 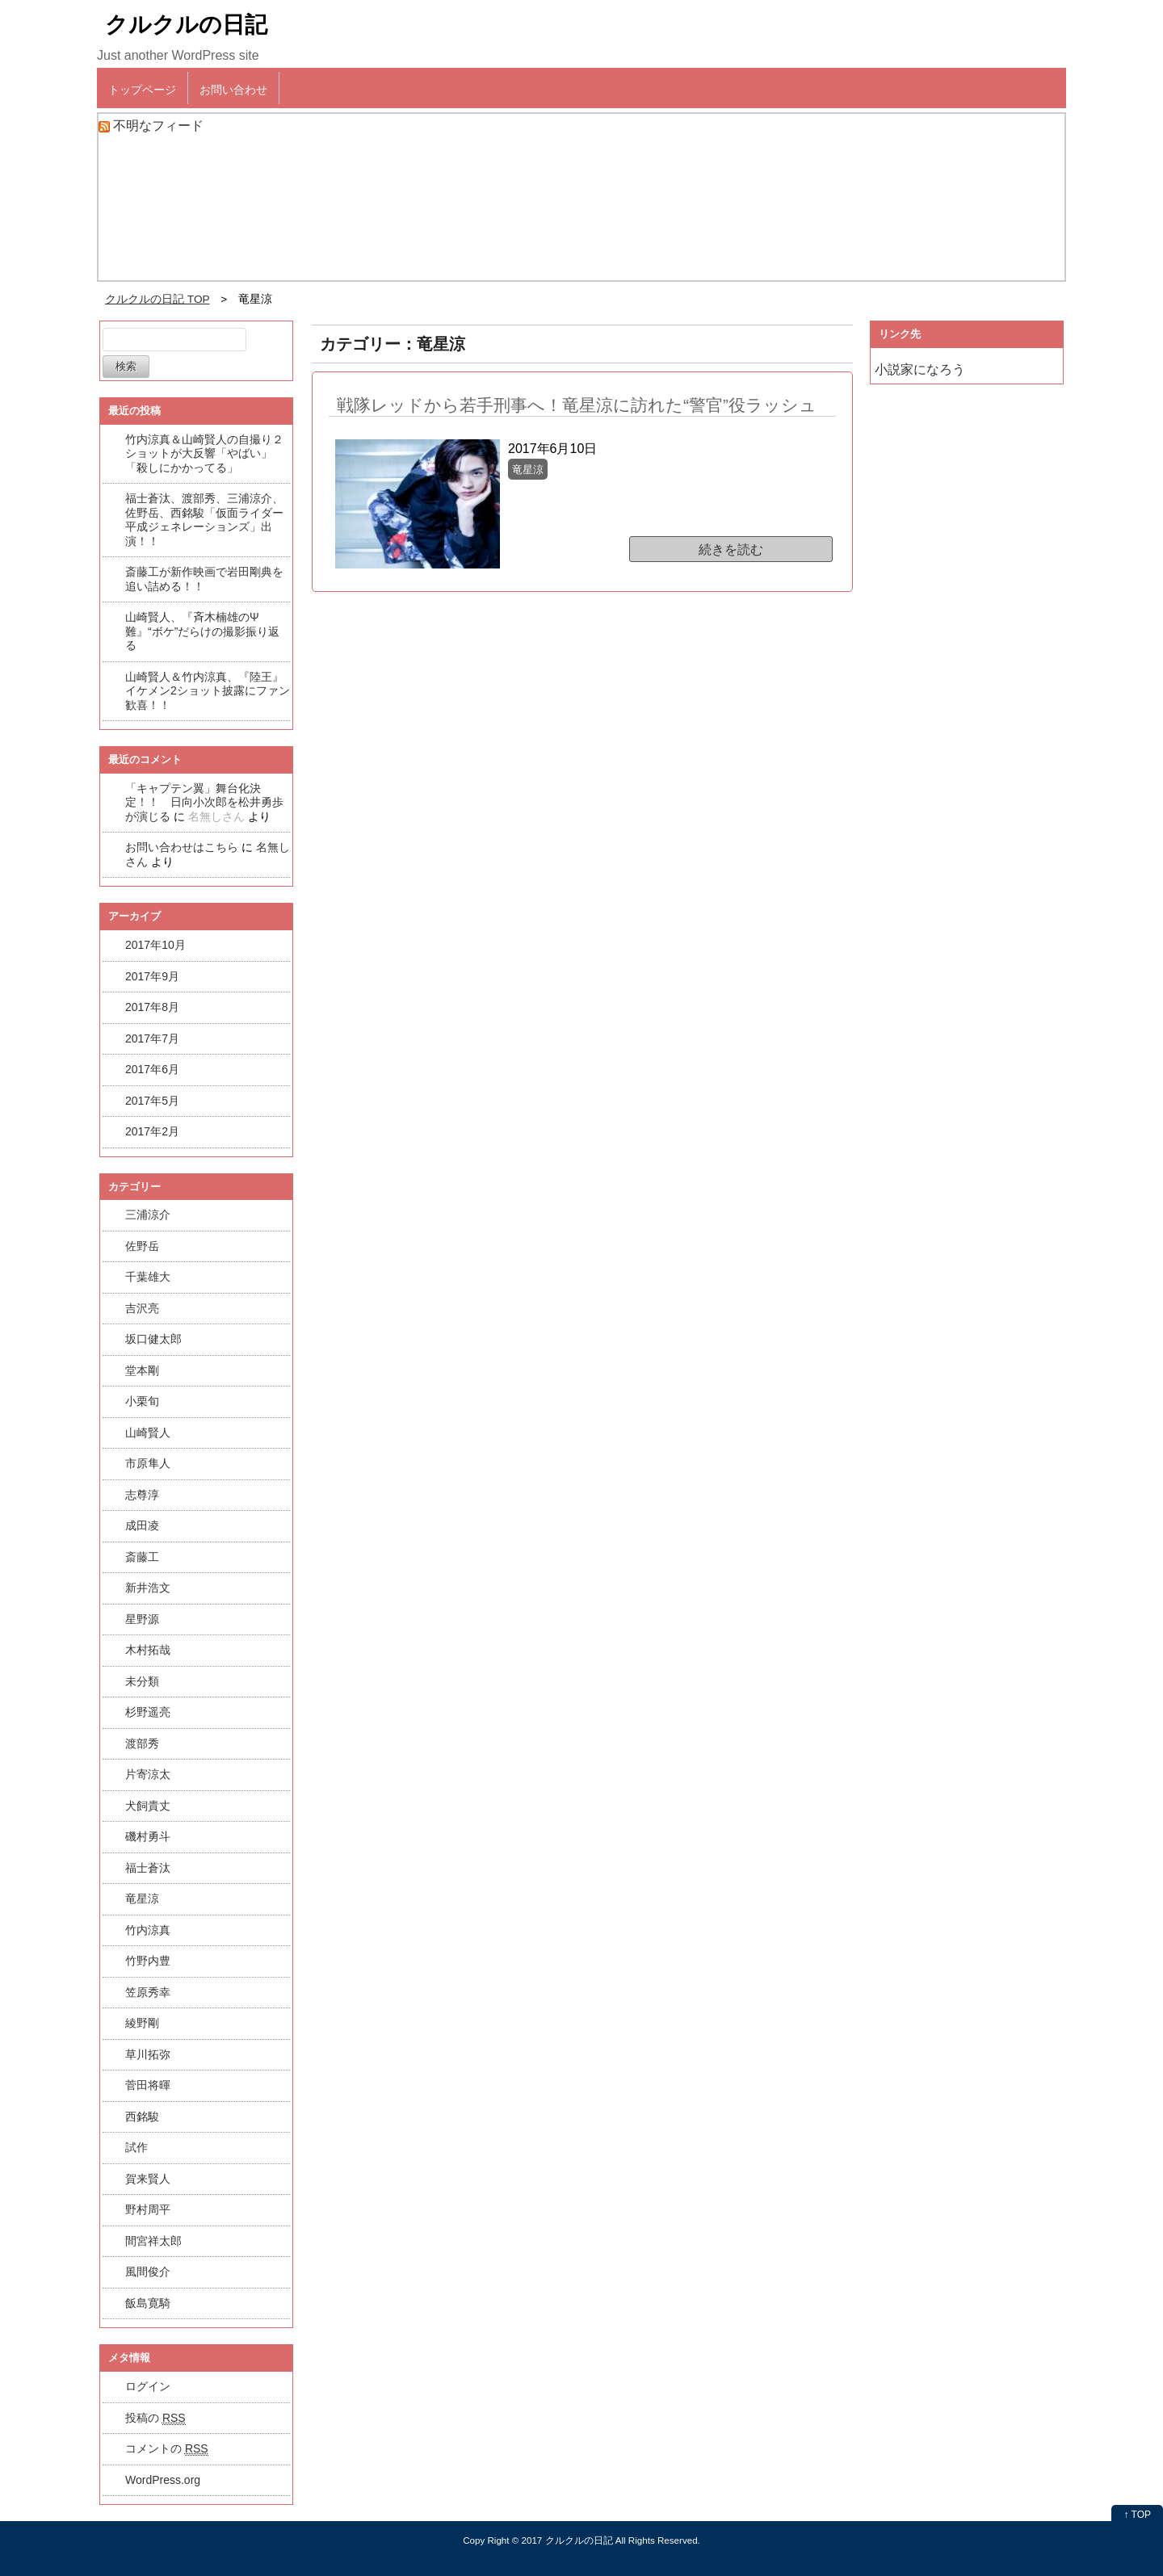 I want to click on 西銘駿, so click(x=142, y=2116).